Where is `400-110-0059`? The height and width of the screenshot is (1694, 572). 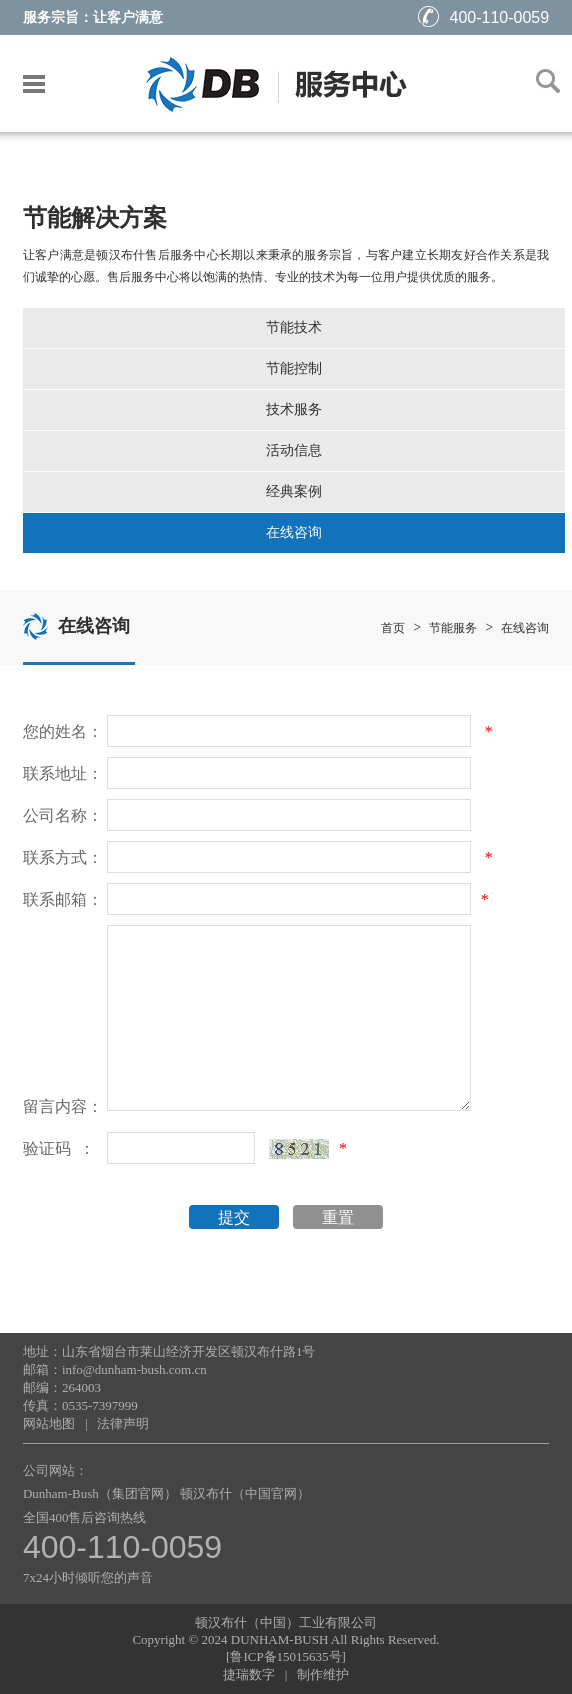 400-110-0059 is located at coordinates (483, 17).